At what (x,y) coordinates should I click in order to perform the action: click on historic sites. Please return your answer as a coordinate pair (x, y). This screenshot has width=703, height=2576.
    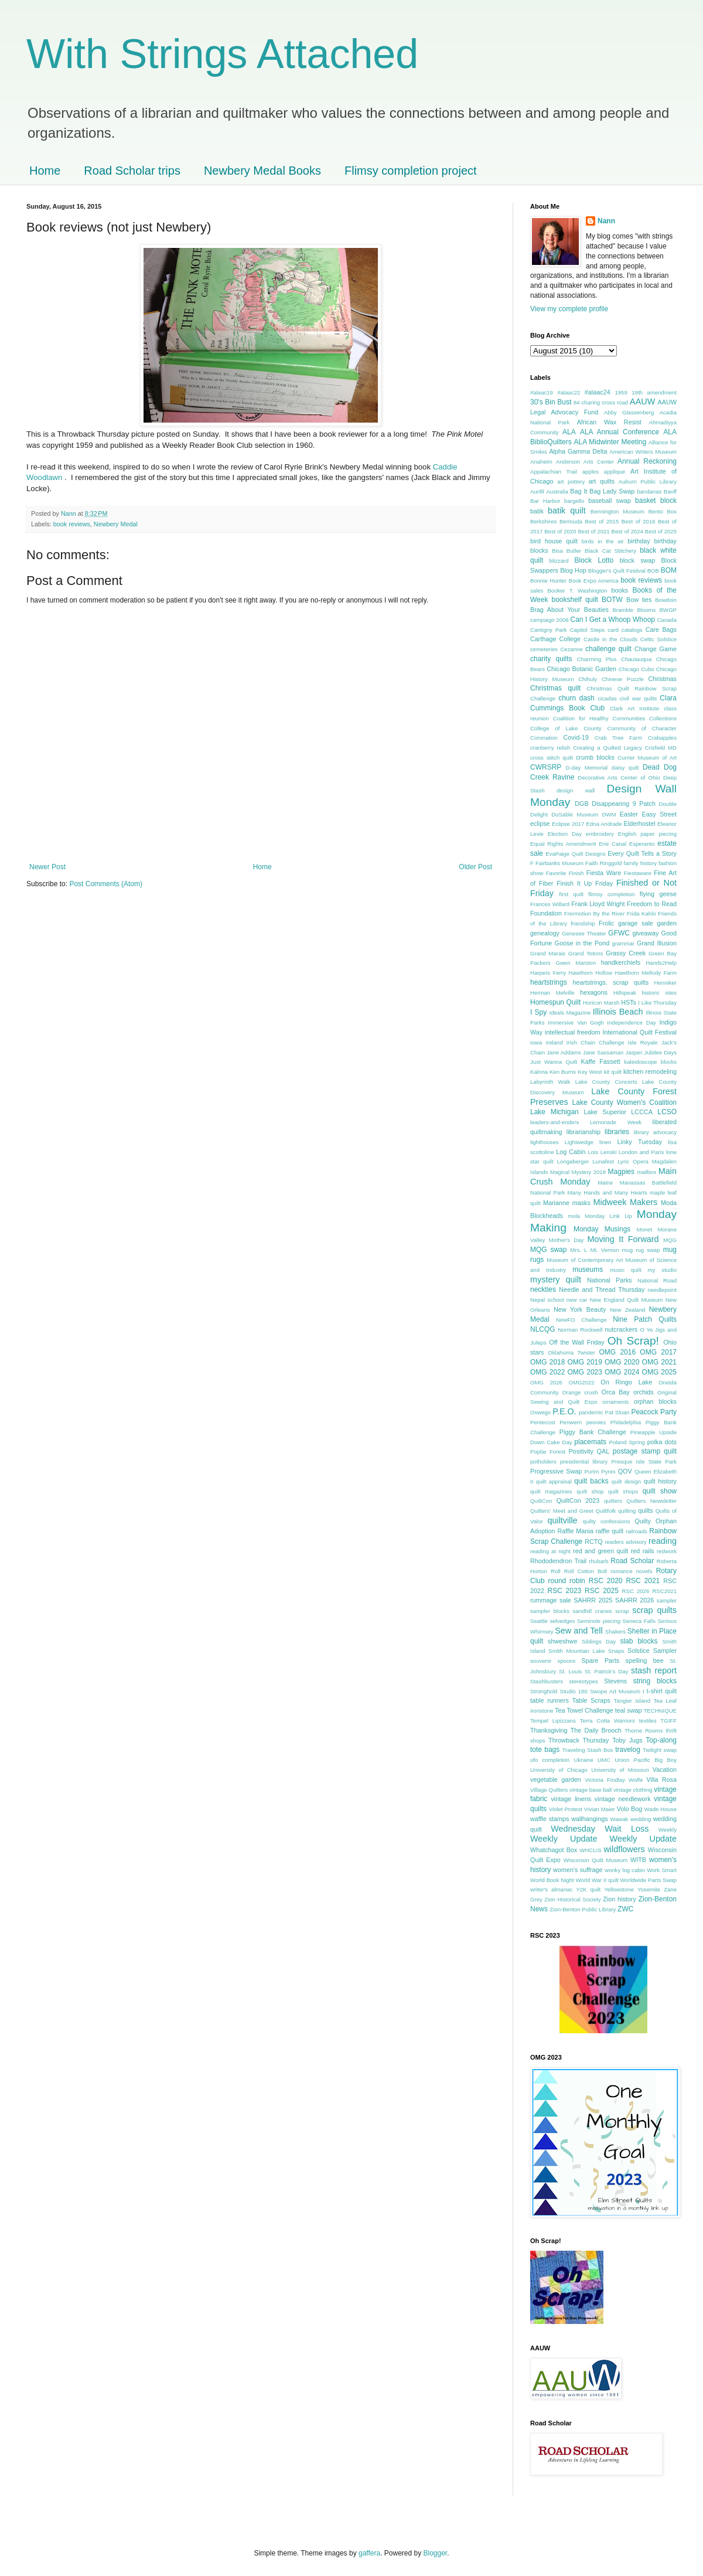
    Looking at the image, I should click on (659, 992).